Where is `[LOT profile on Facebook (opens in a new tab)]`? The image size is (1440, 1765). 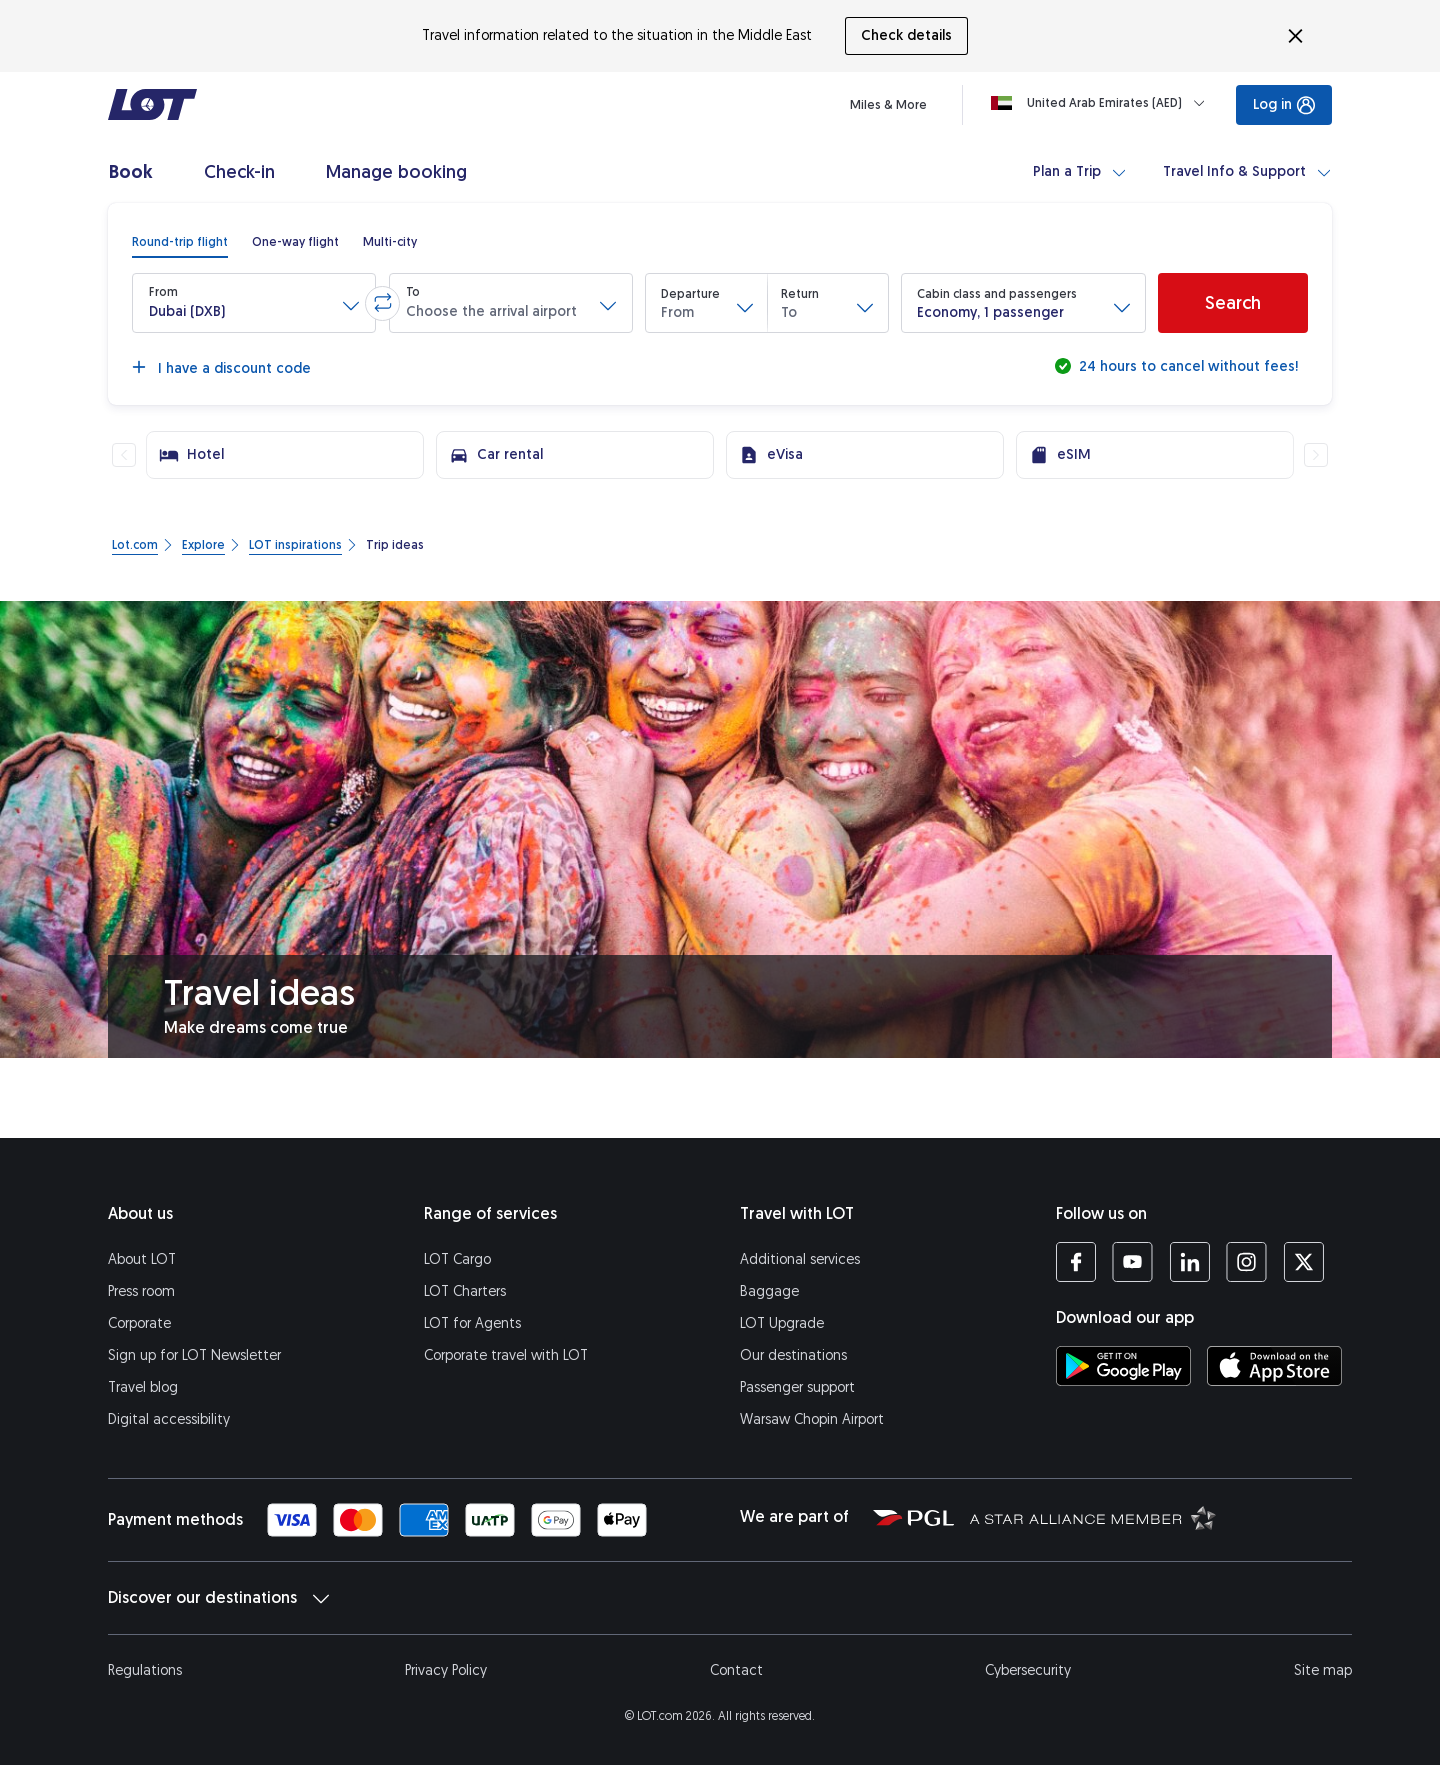 [LOT profile on Facebook (opens in a new tab)] is located at coordinates (1076, 1262).